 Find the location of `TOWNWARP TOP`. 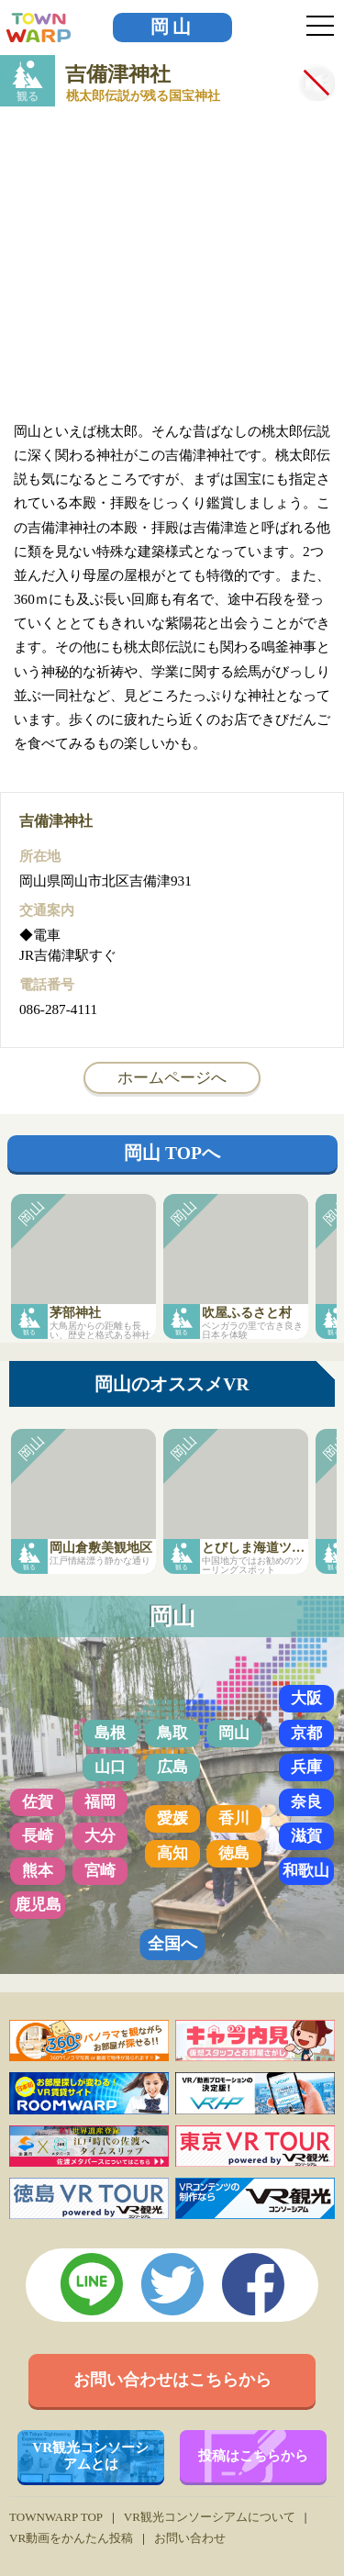

TOWNWARP TOP is located at coordinates (56, 2517).